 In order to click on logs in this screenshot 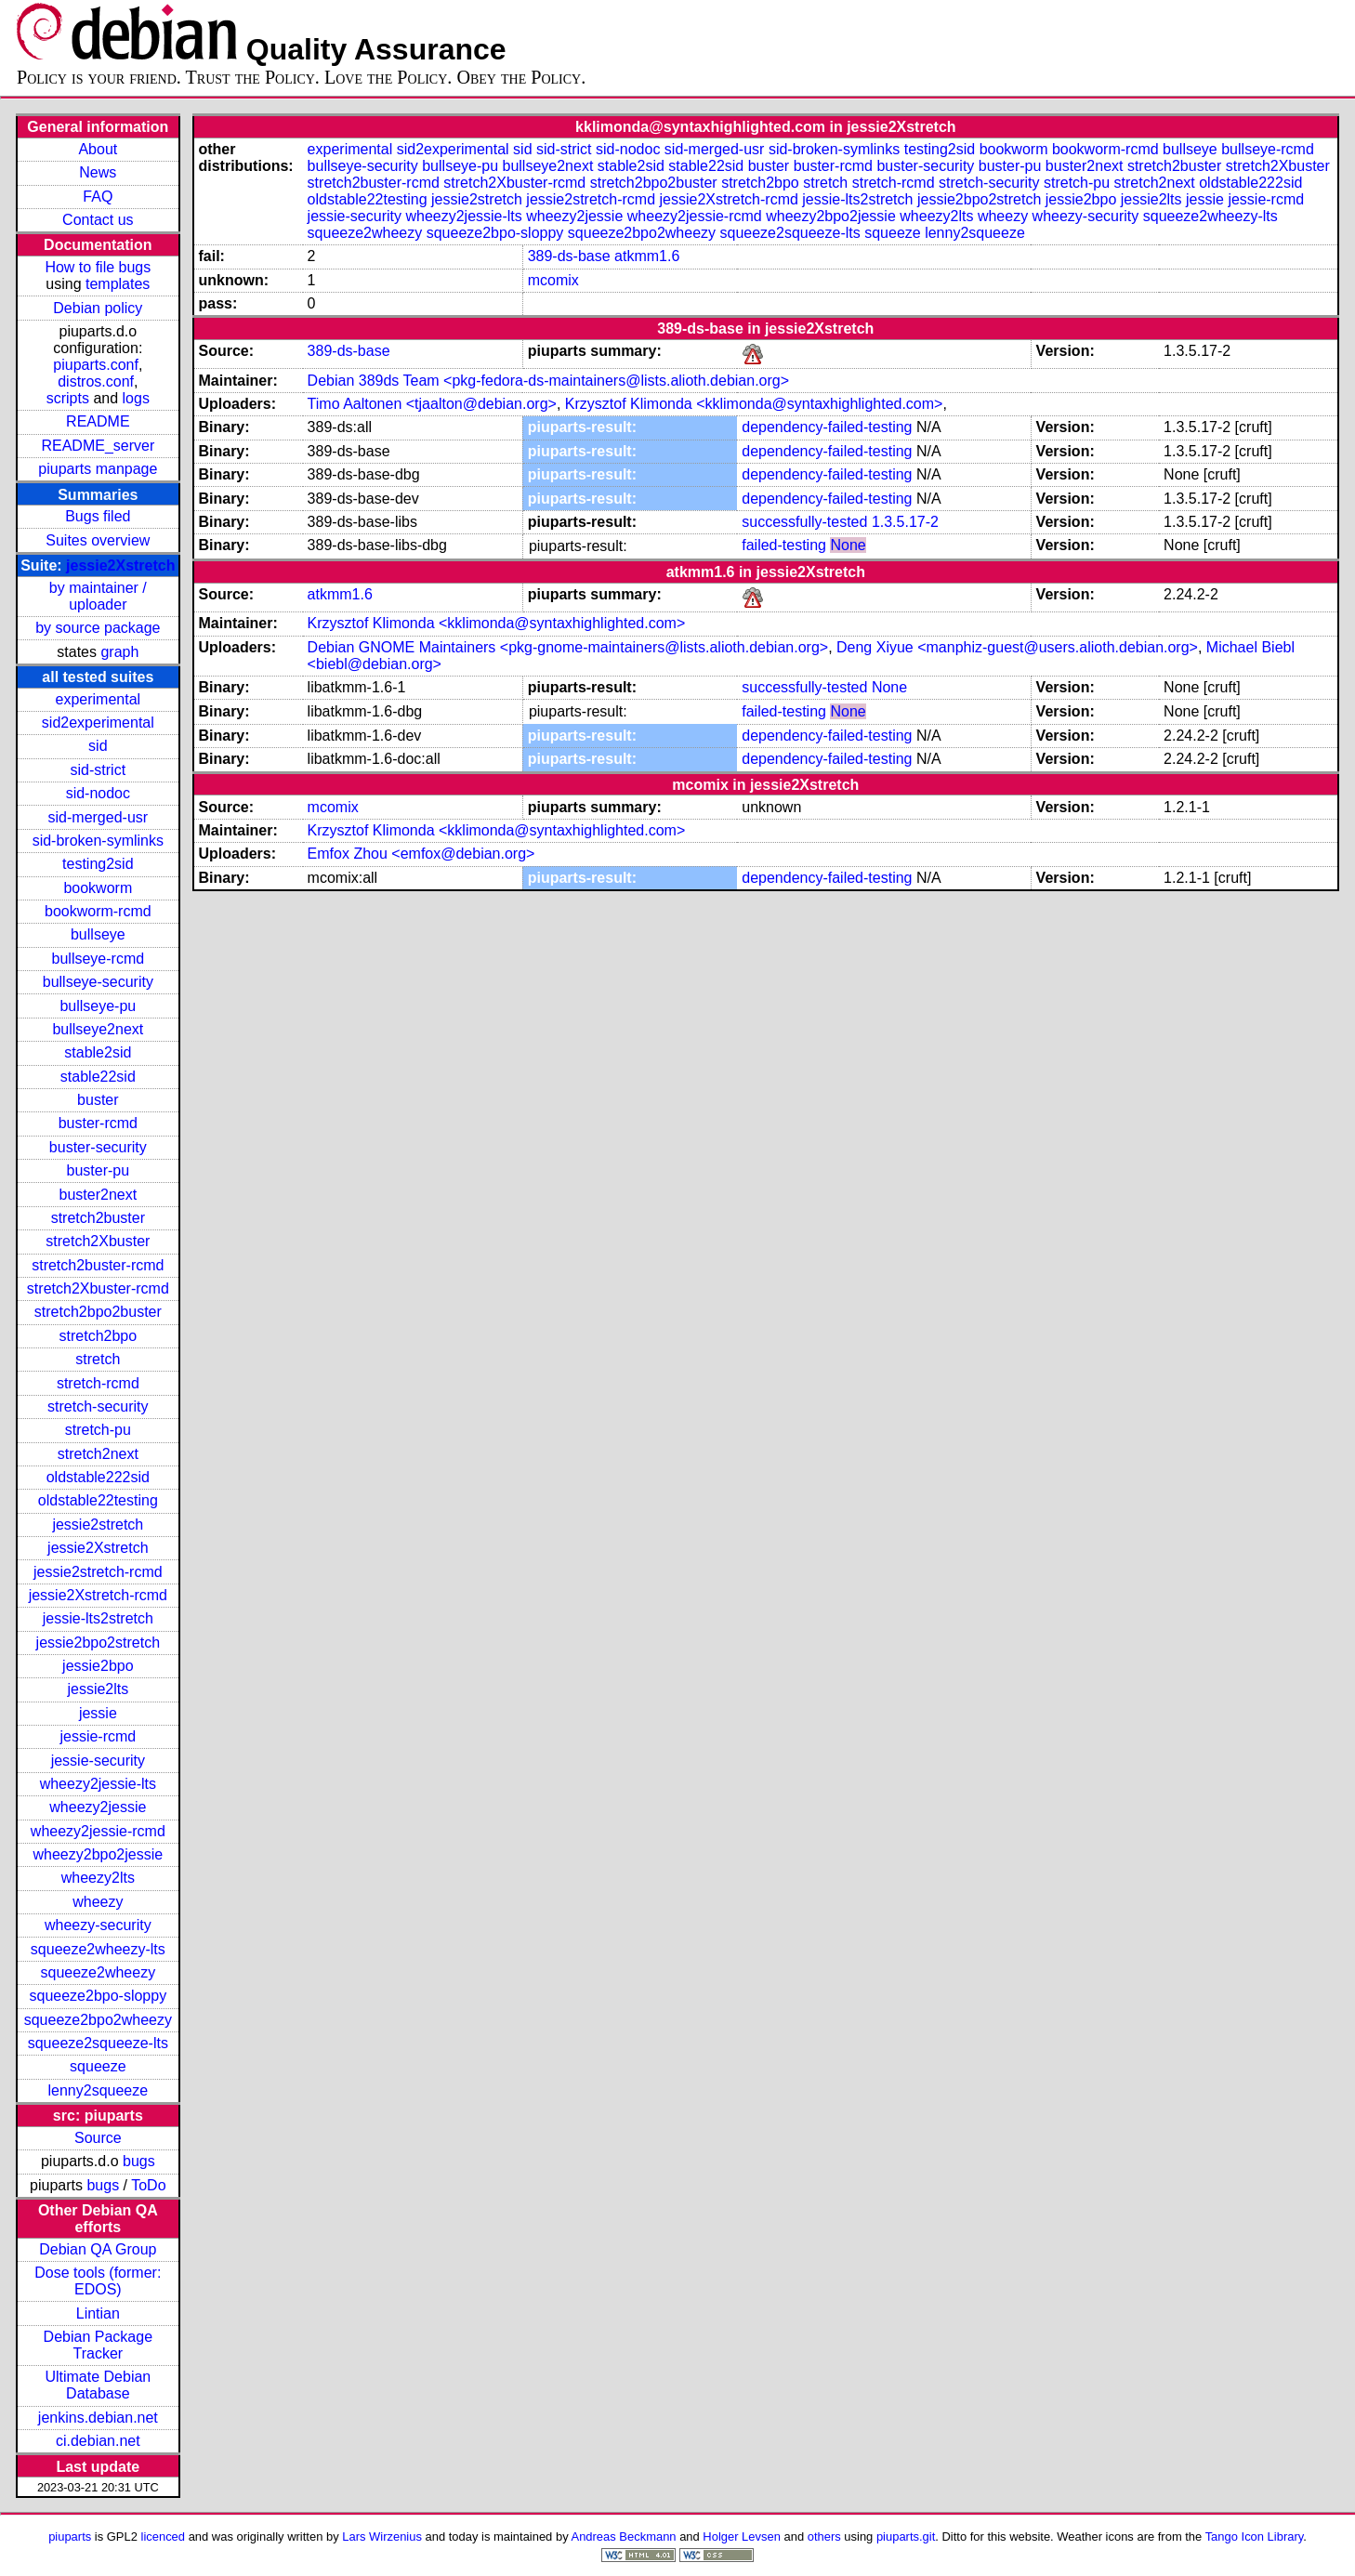, I will do `click(136, 398)`.